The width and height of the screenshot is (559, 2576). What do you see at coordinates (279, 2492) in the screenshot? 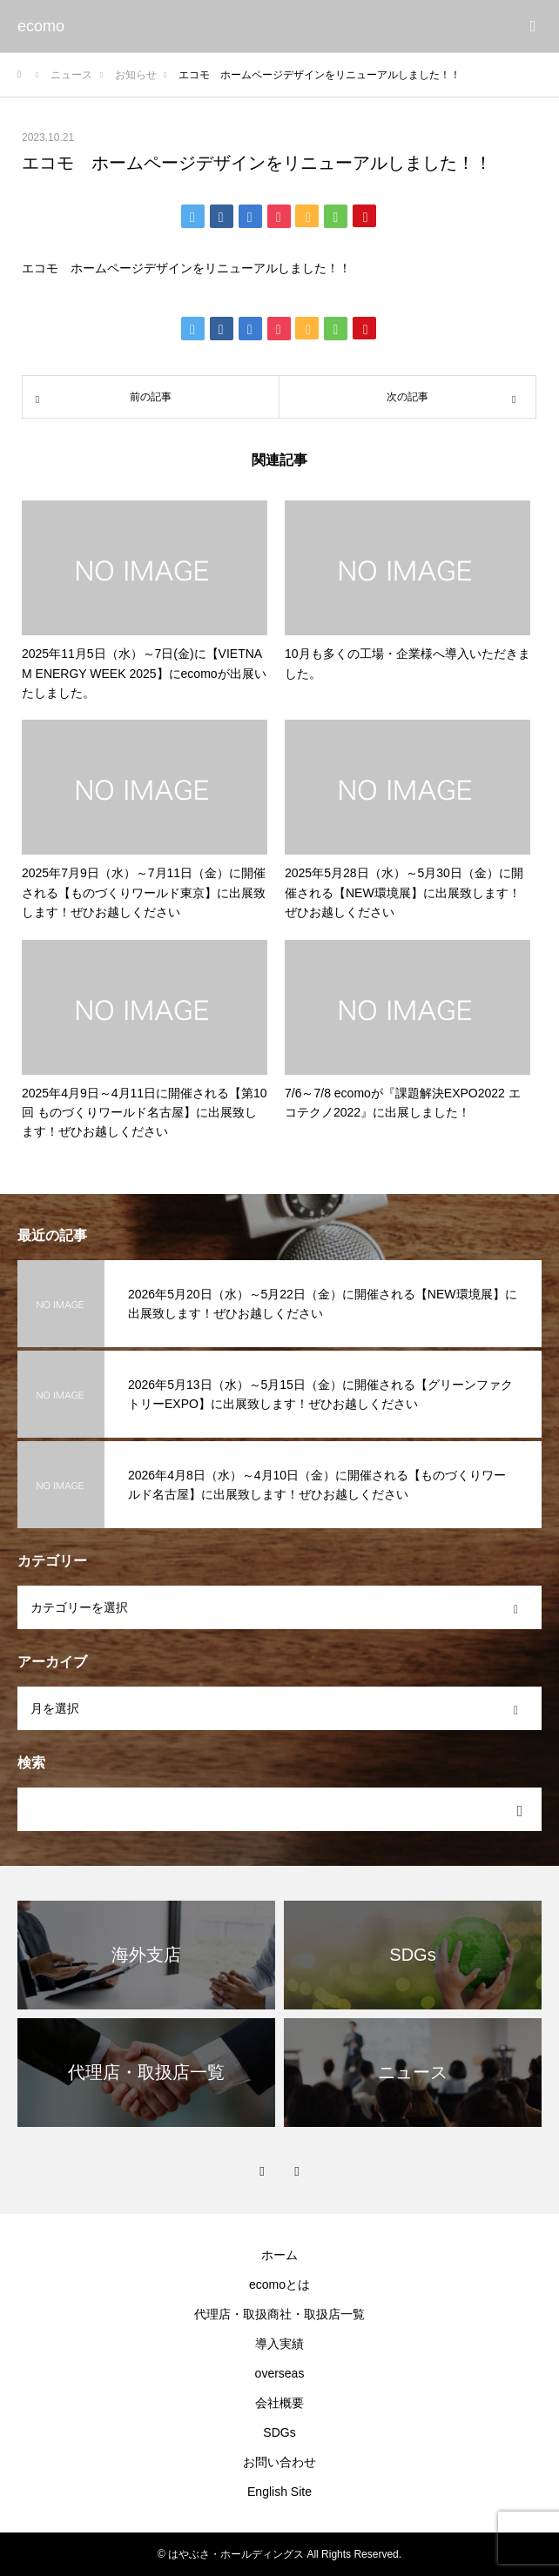
I see `English Site` at bounding box center [279, 2492].